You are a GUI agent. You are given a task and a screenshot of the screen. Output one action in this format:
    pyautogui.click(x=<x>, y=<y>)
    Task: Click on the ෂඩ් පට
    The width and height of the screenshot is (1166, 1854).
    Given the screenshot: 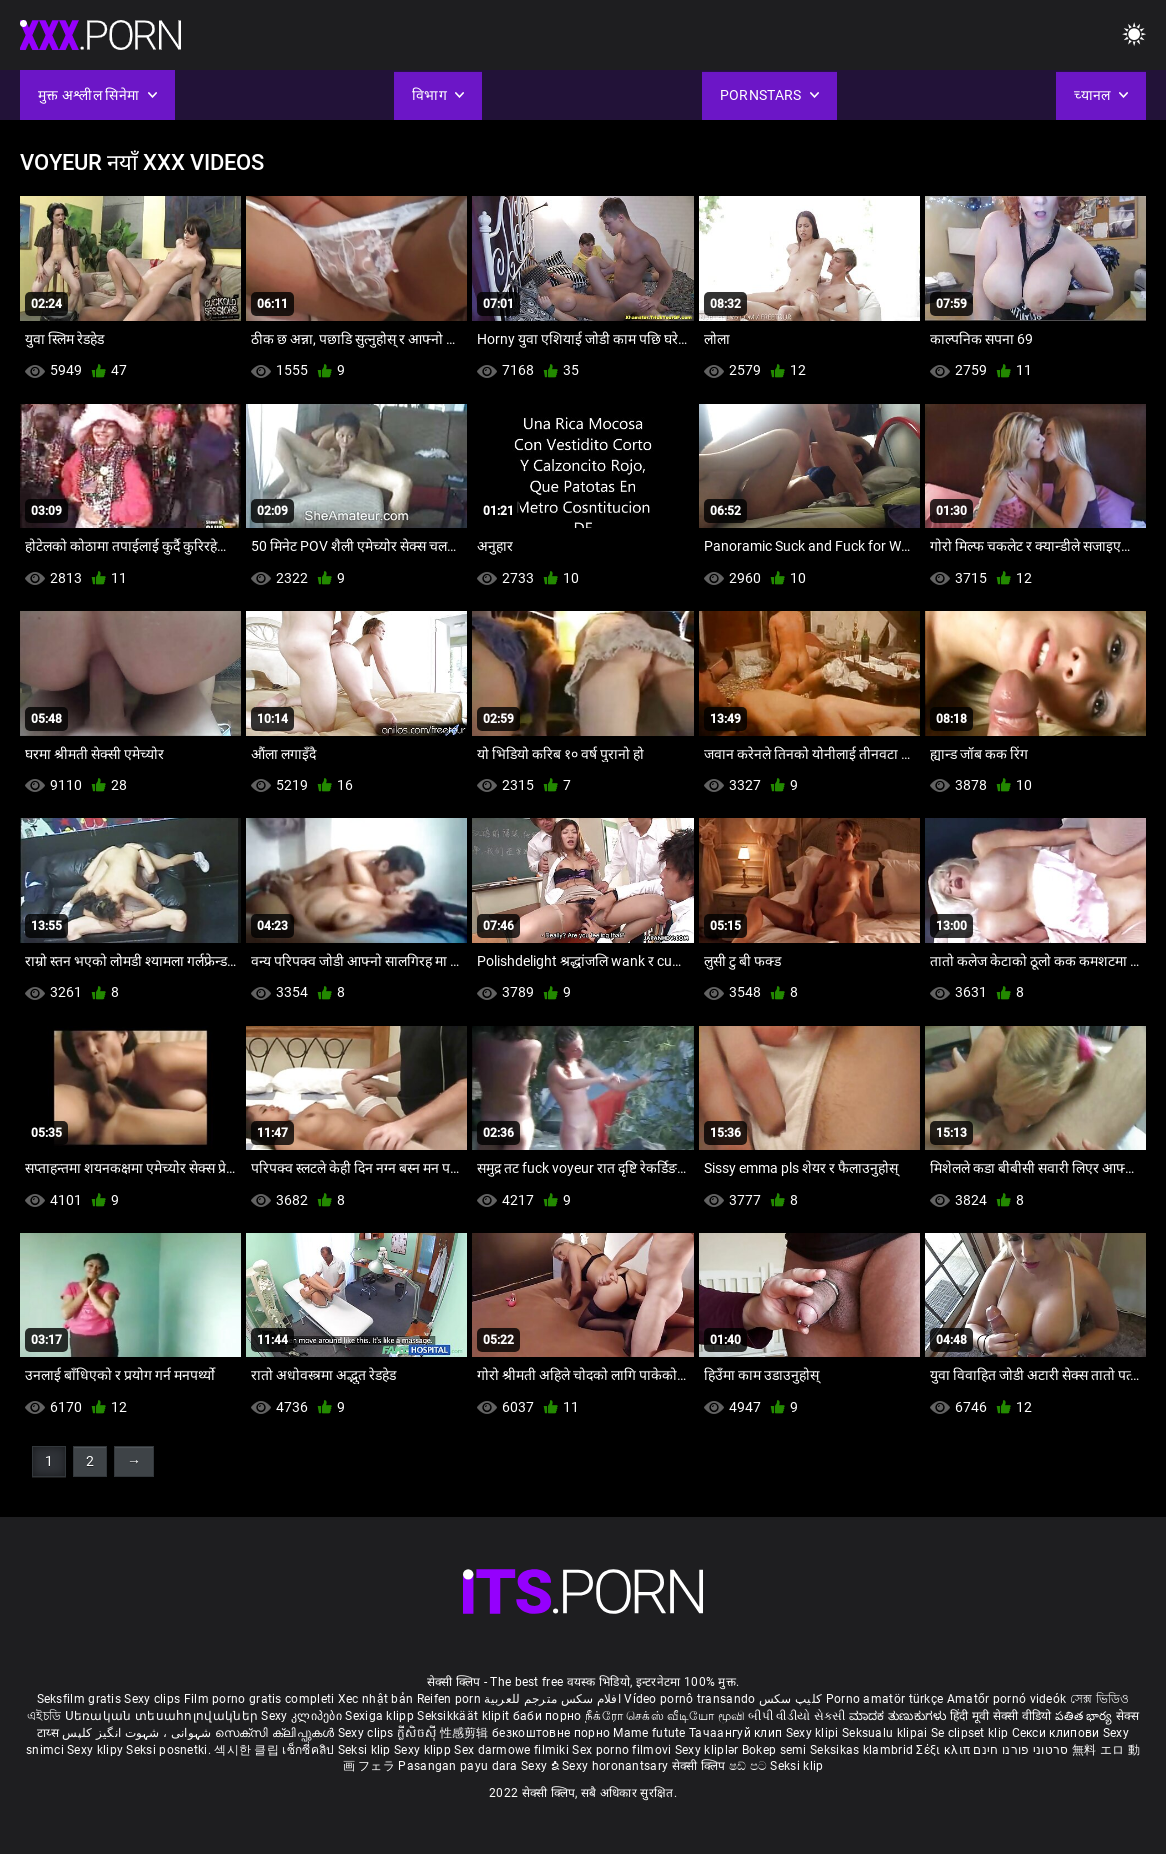 What is the action you would take?
    pyautogui.click(x=750, y=1766)
    